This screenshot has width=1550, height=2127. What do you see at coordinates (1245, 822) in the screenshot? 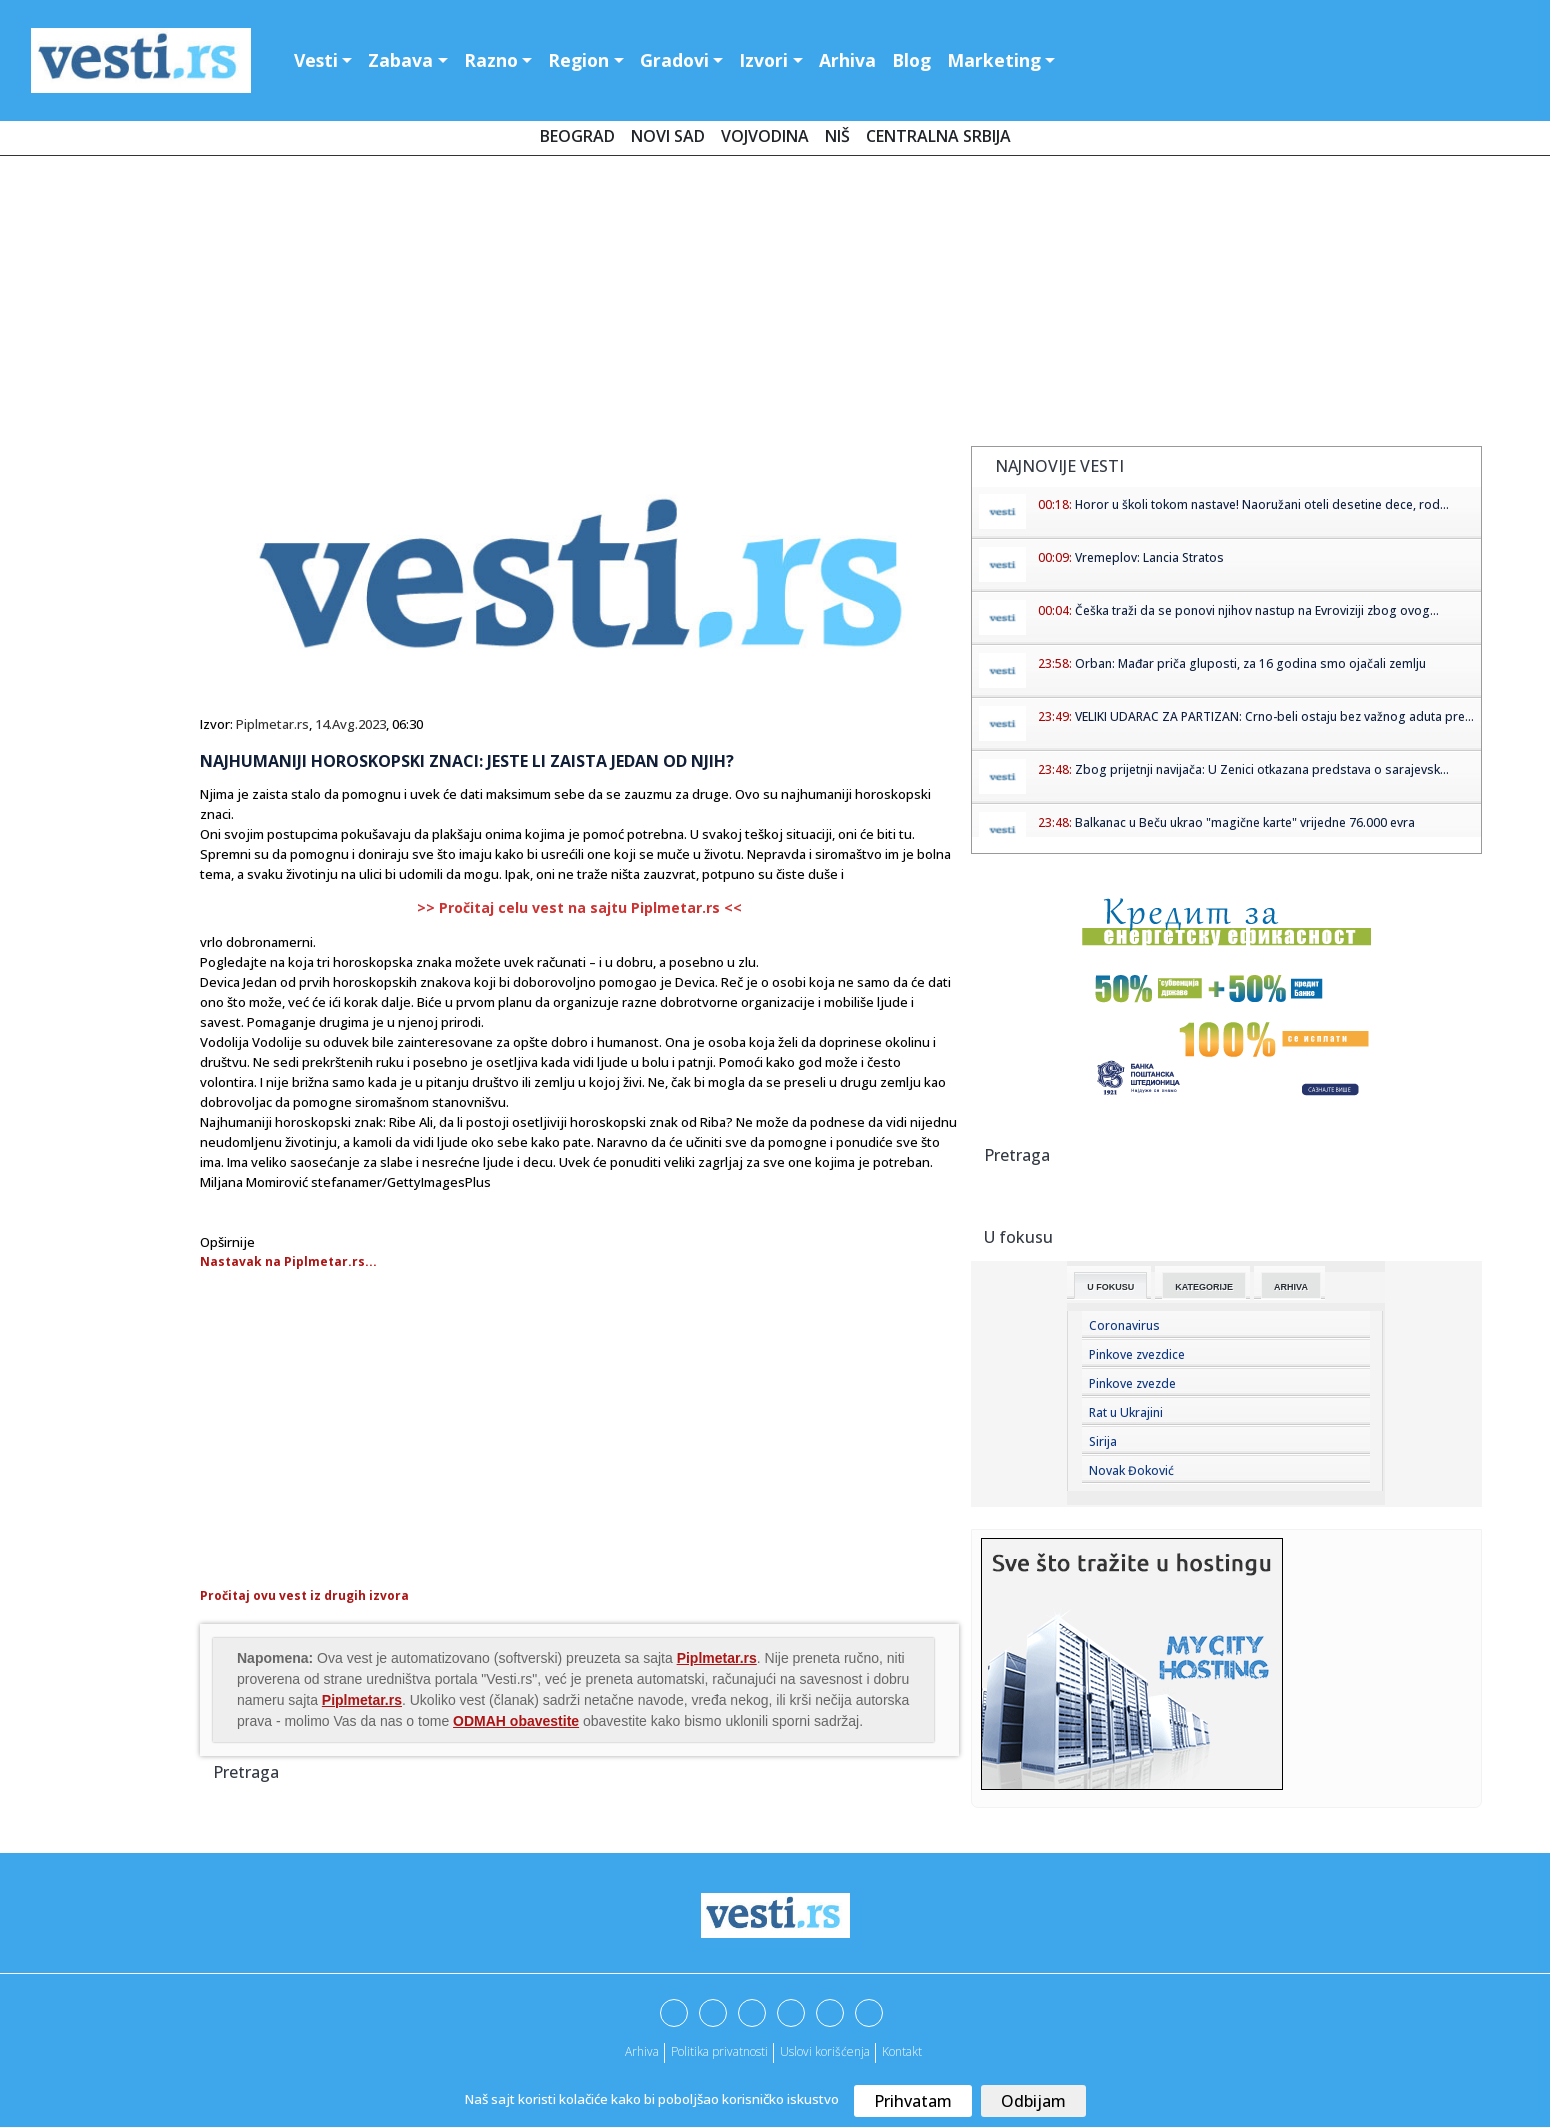
I see `Balkanac u Beču ukrao "magične karte" vrijedne 76.000 evra` at bounding box center [1245, 822].